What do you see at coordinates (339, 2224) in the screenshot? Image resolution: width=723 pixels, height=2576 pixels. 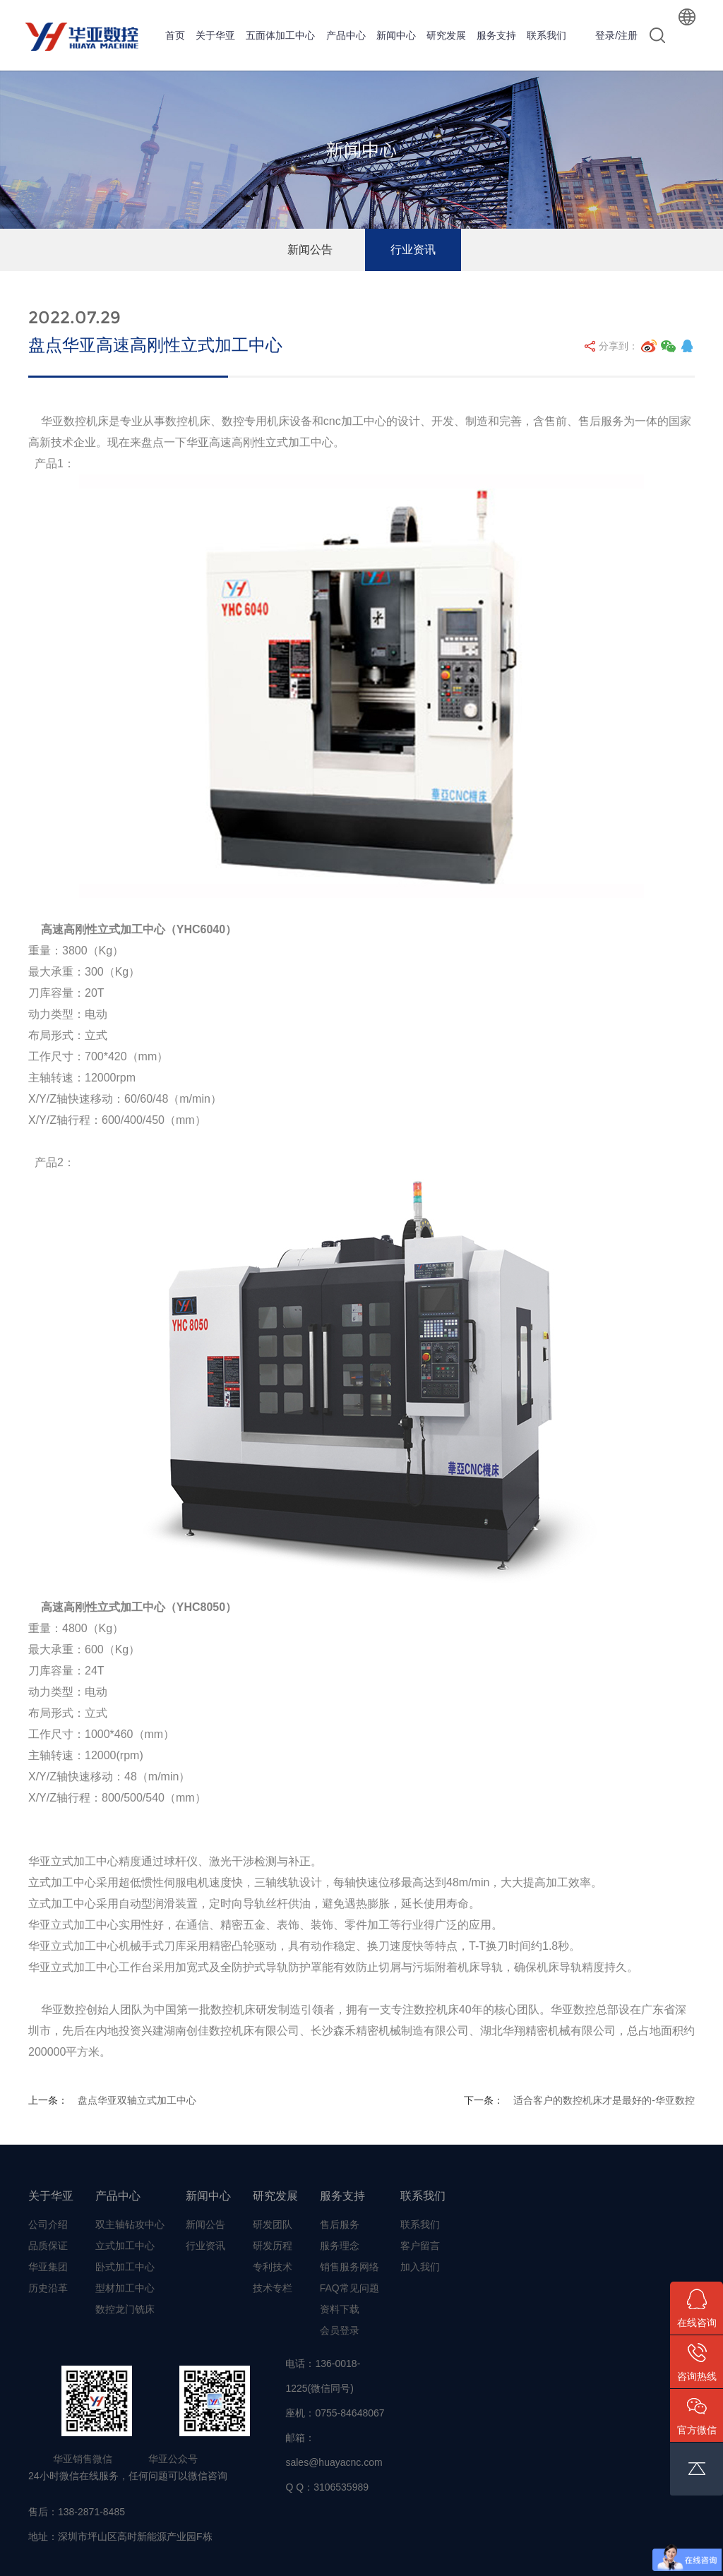 I see `售后服务` at bounding box center [339, 2224].